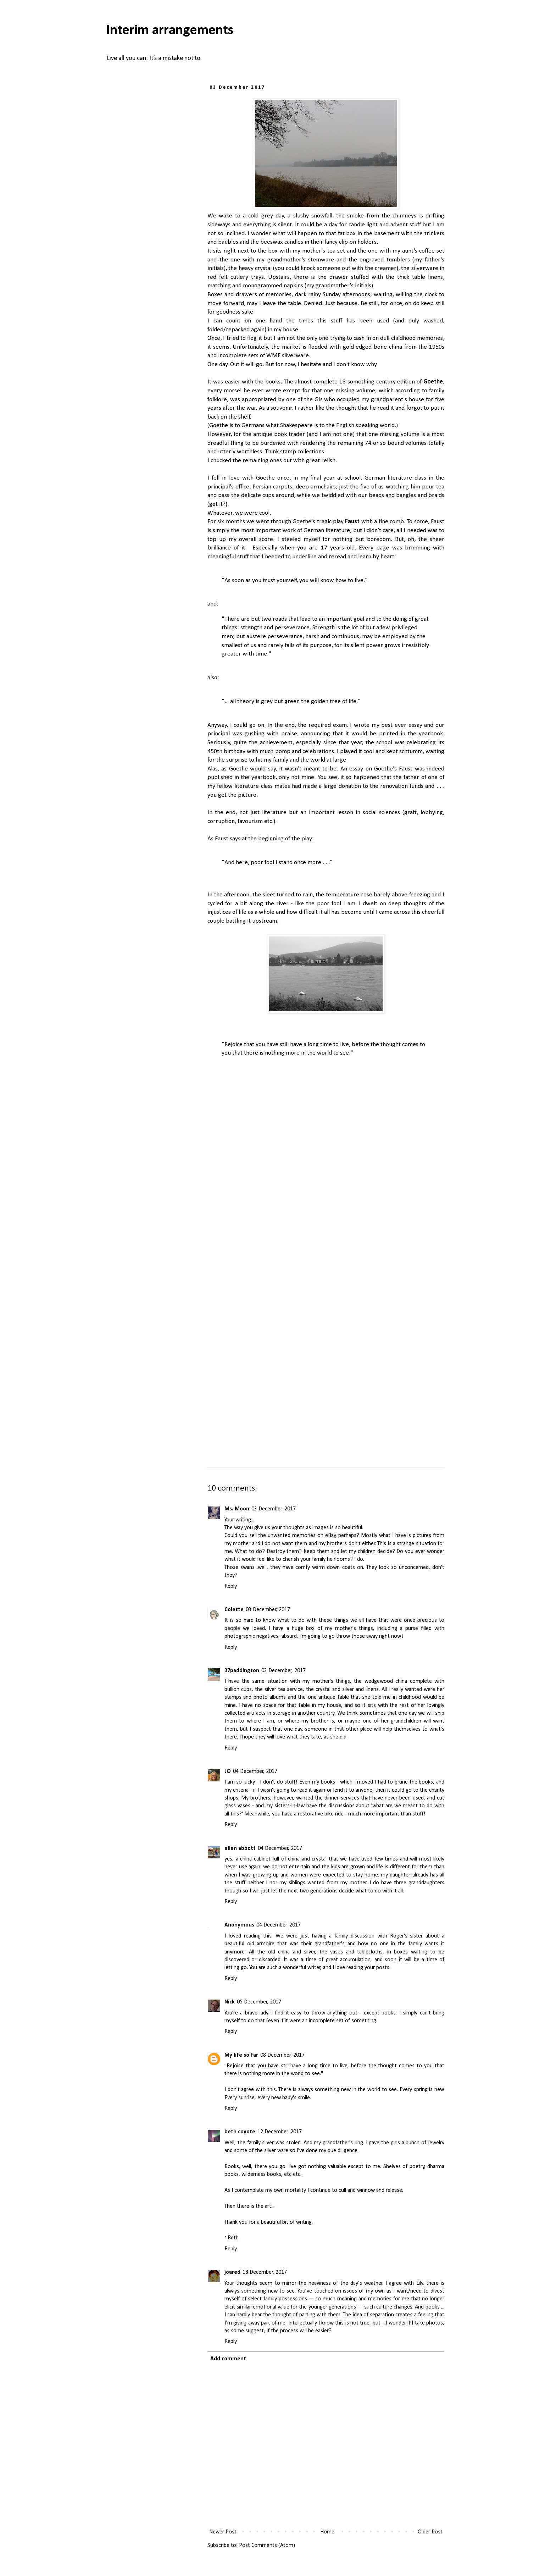  I want to click on Add comment, so click(228, 2359).